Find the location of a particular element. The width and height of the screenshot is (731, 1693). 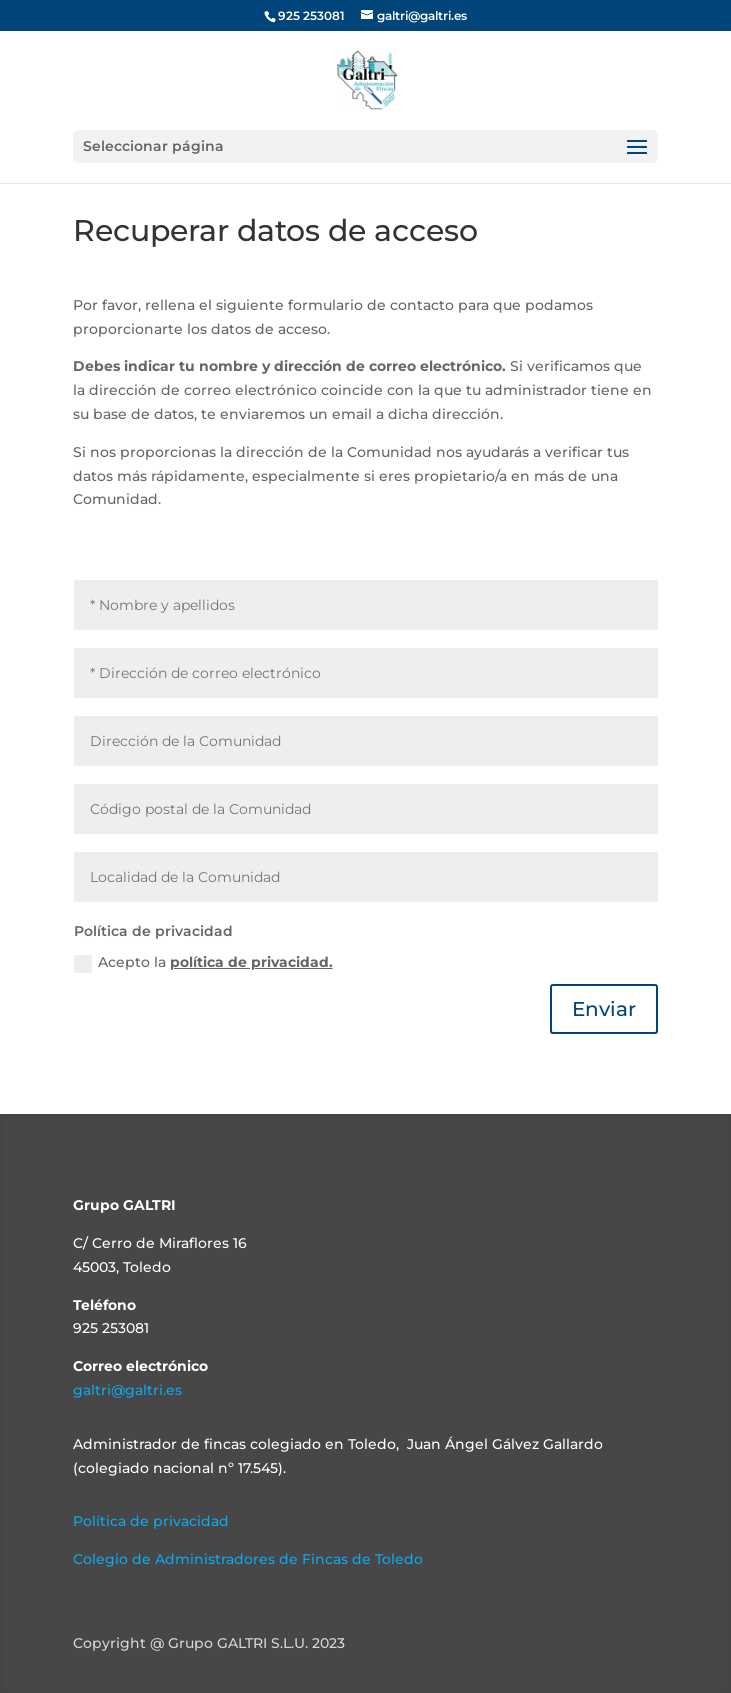

política de privacidad. is located at coordinates (251, 962).